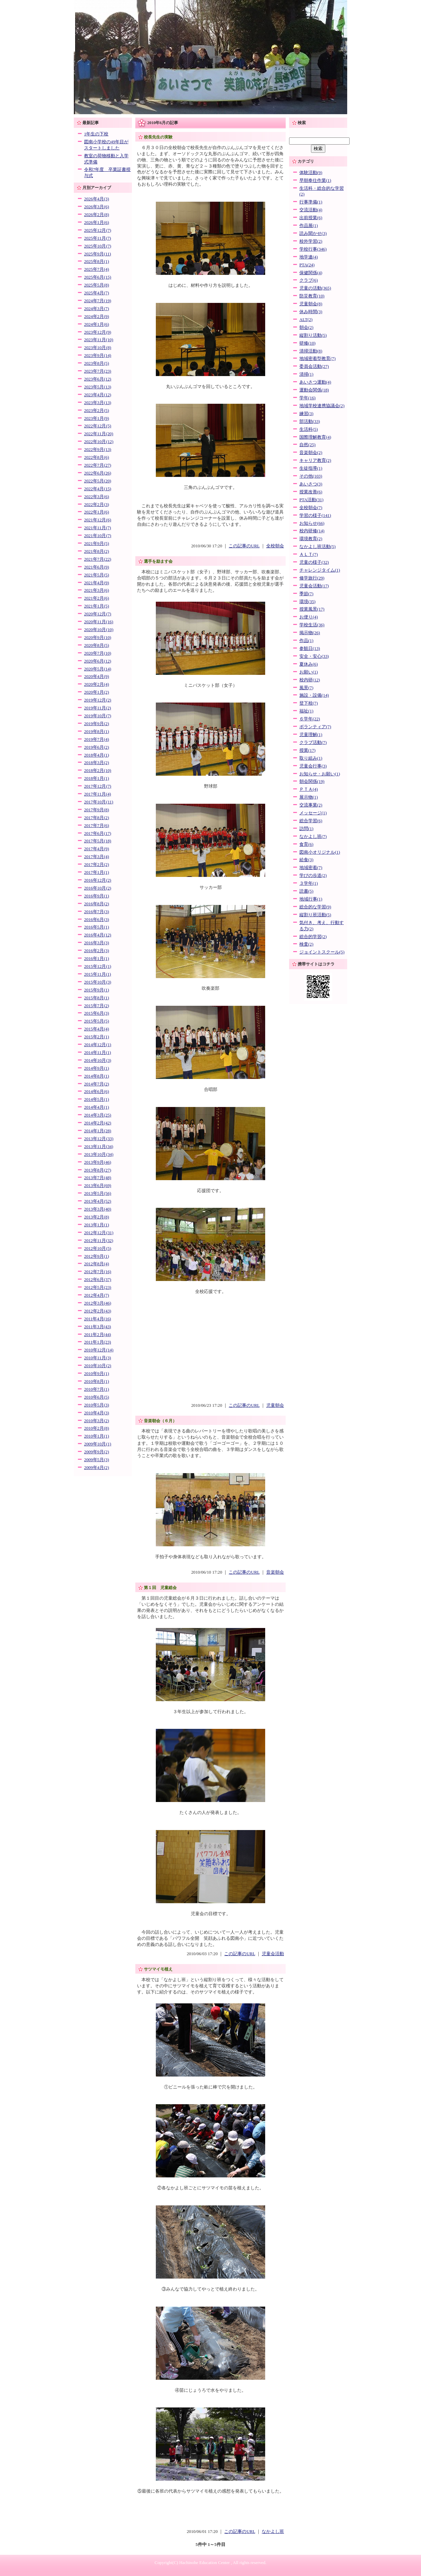 The image size is (421, 2576). I want to click on 2014年12月(1), so click(97, 1044).